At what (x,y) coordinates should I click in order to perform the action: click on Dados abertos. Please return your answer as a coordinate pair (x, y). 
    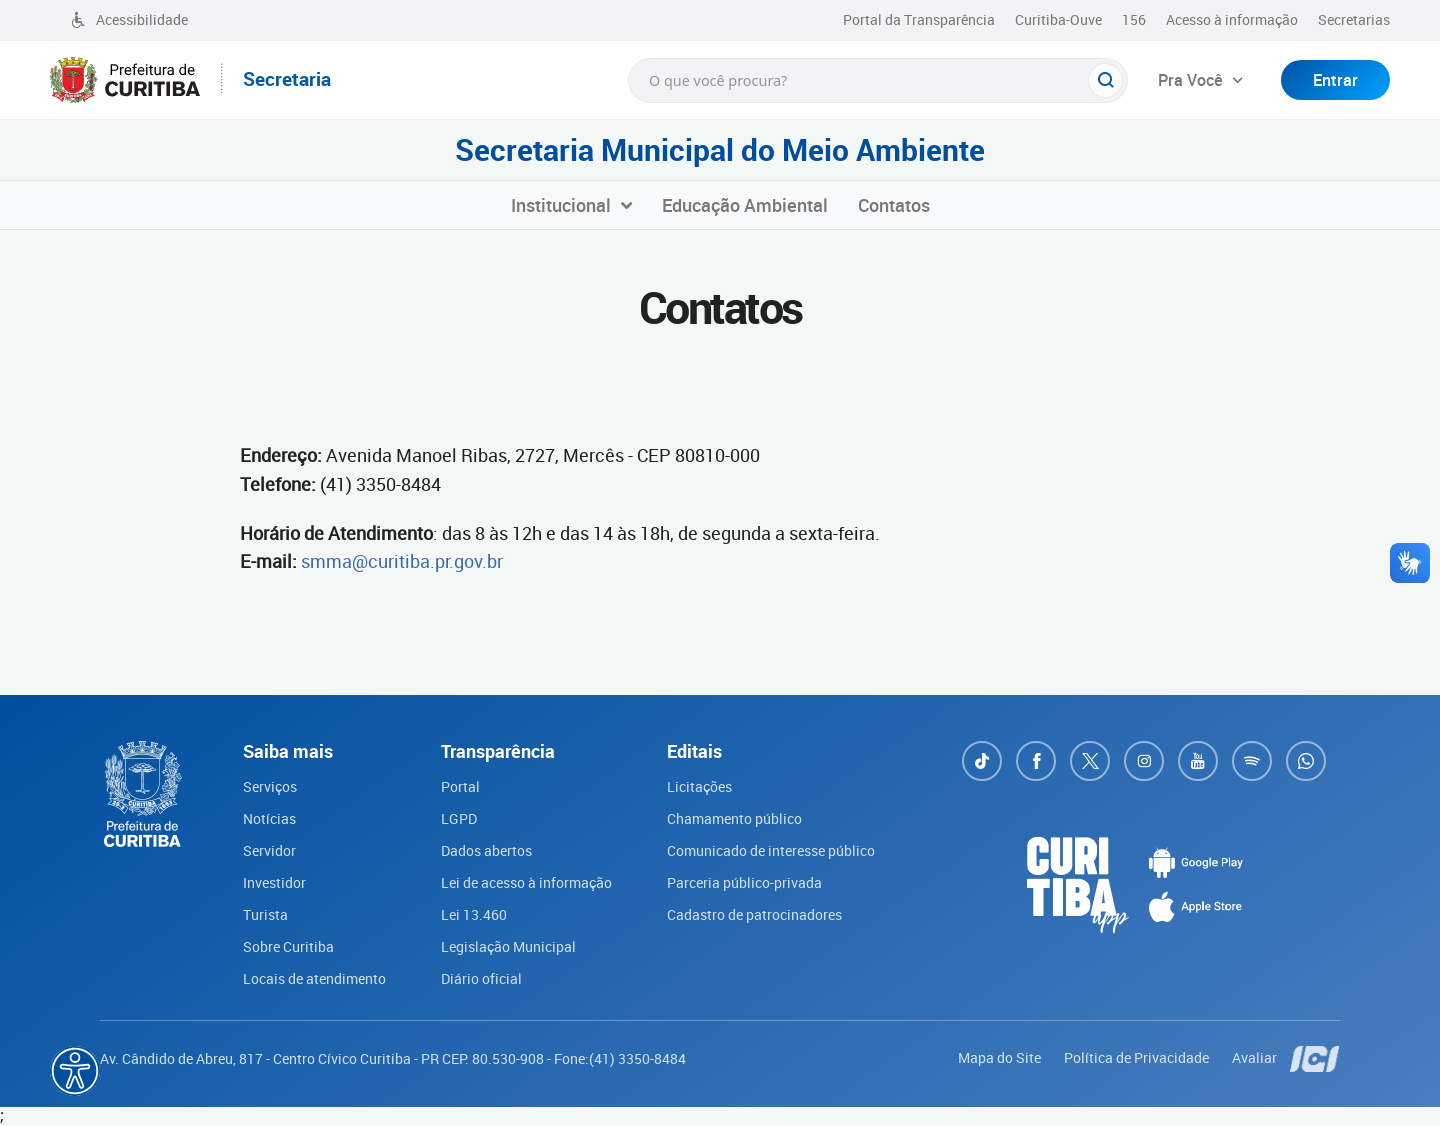
    Looking at the image, I should click on (486, 850).